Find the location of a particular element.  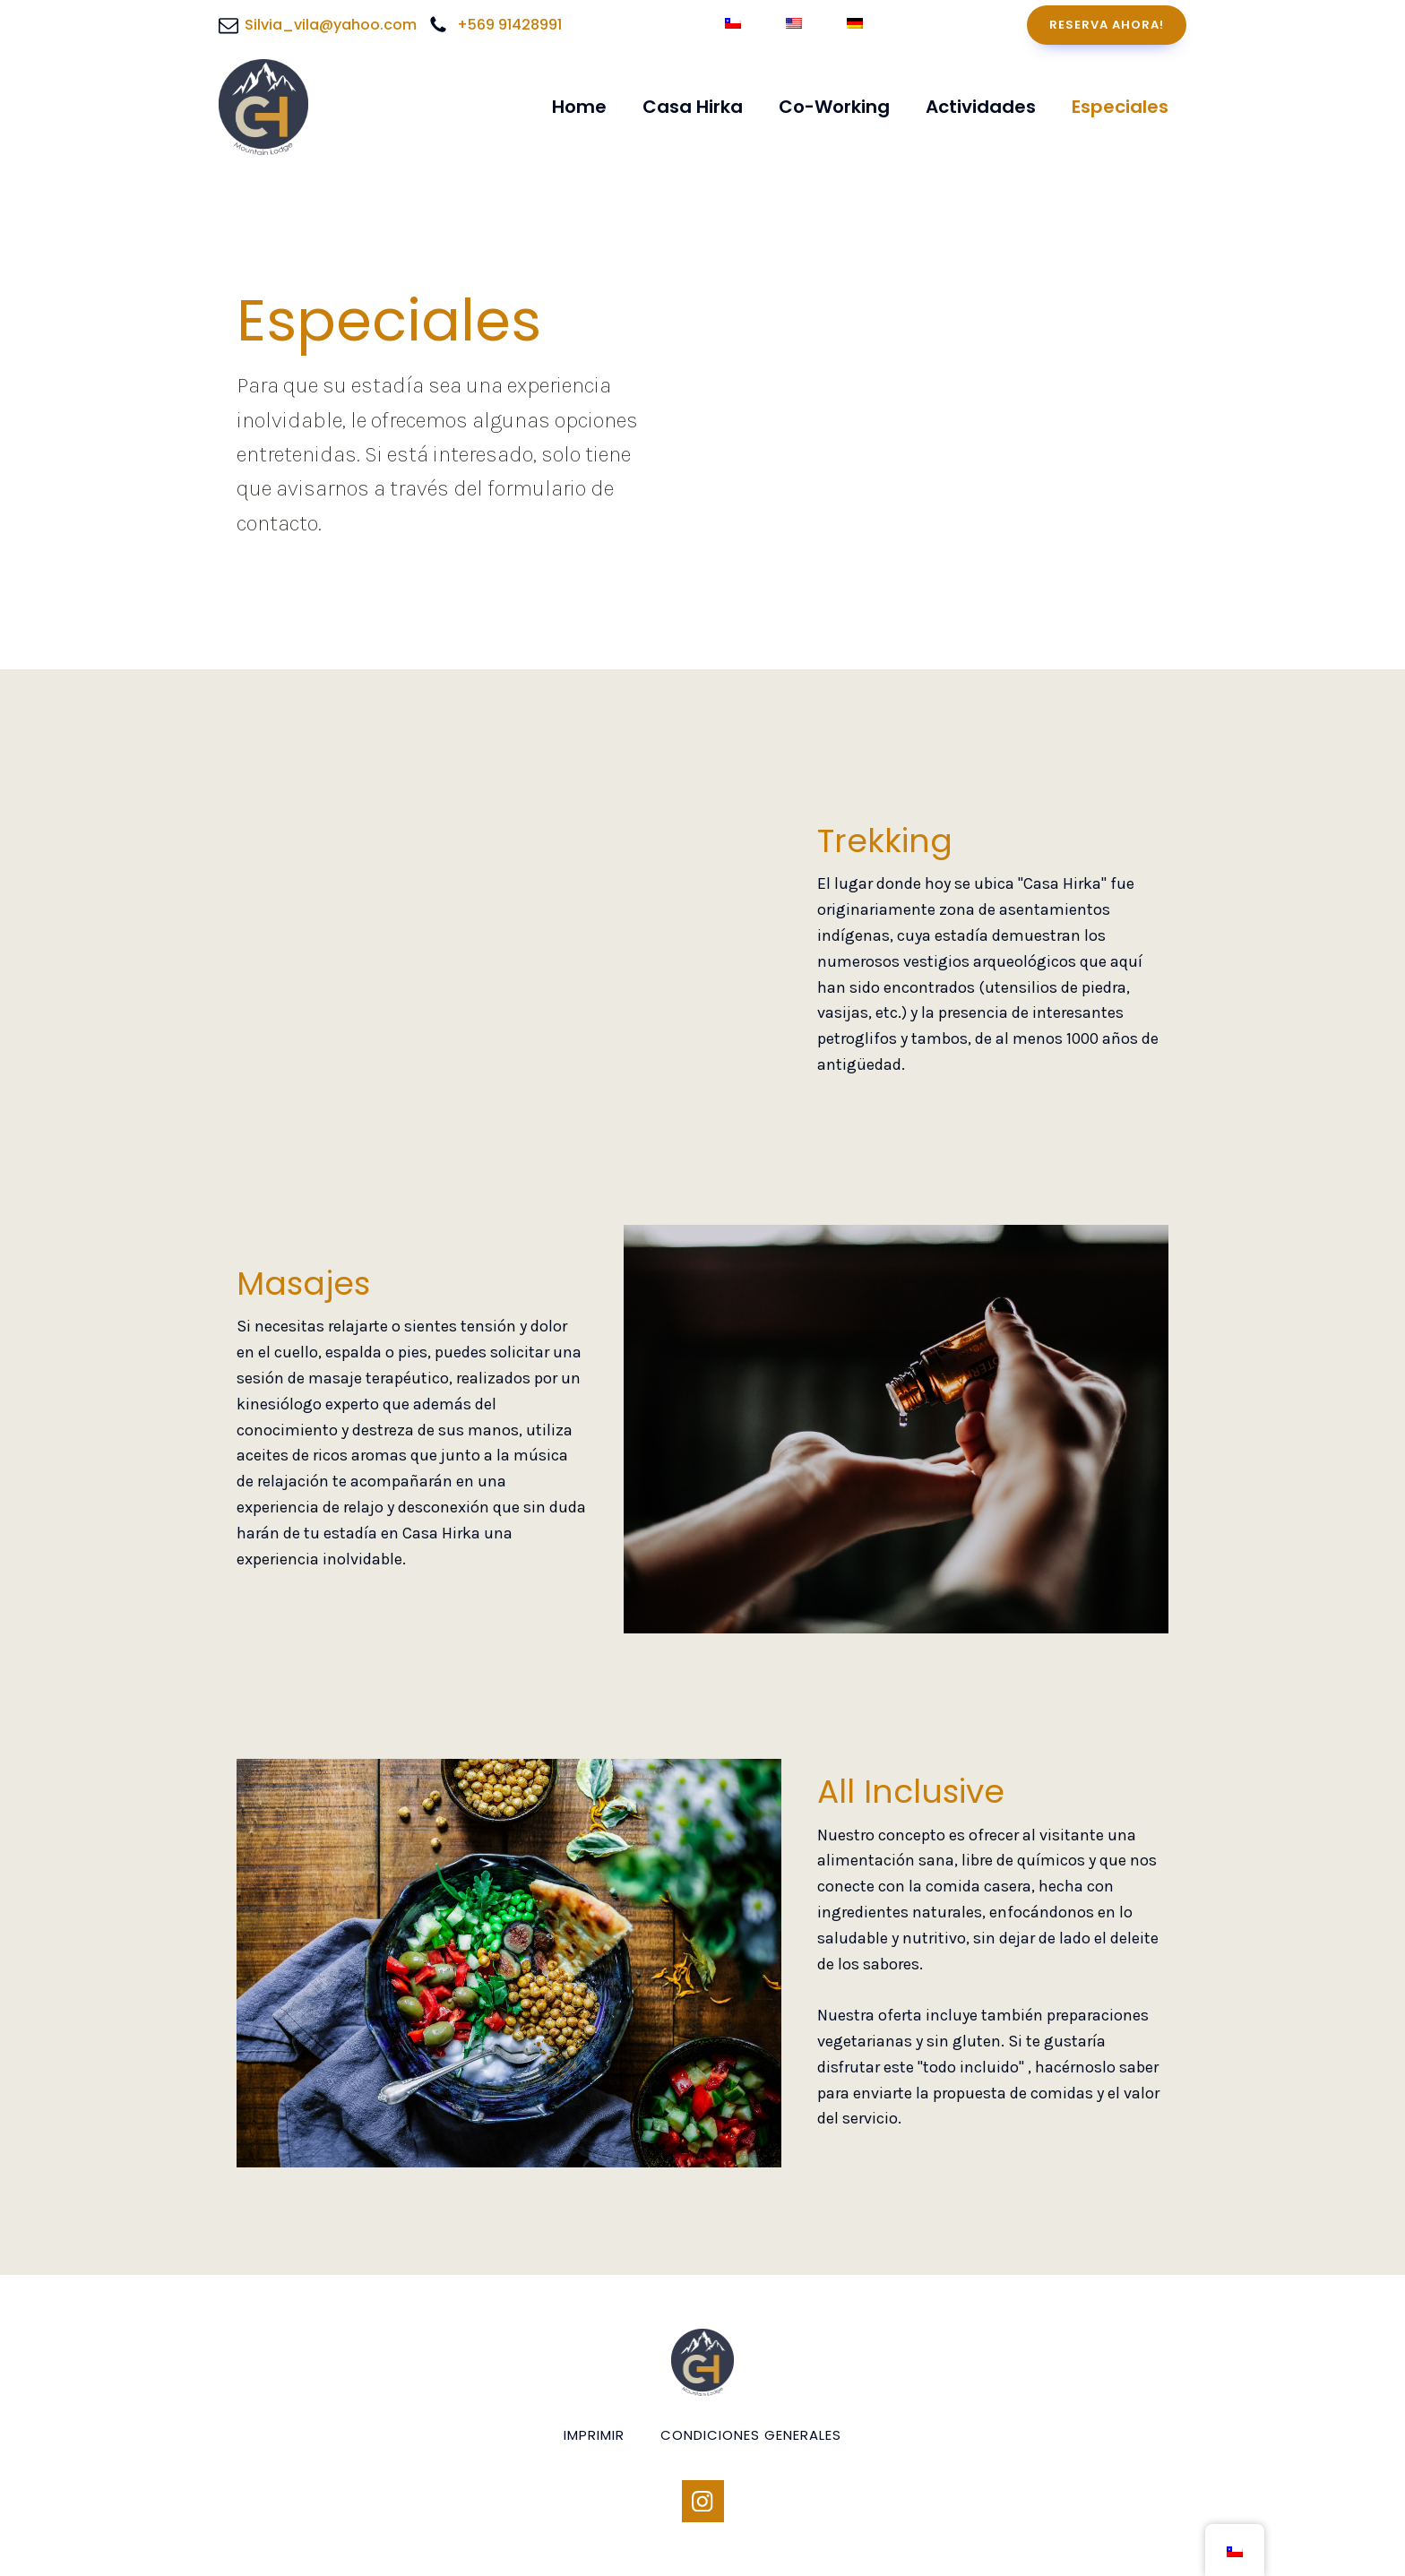

Co-Working is located at coordinates (834, 106).